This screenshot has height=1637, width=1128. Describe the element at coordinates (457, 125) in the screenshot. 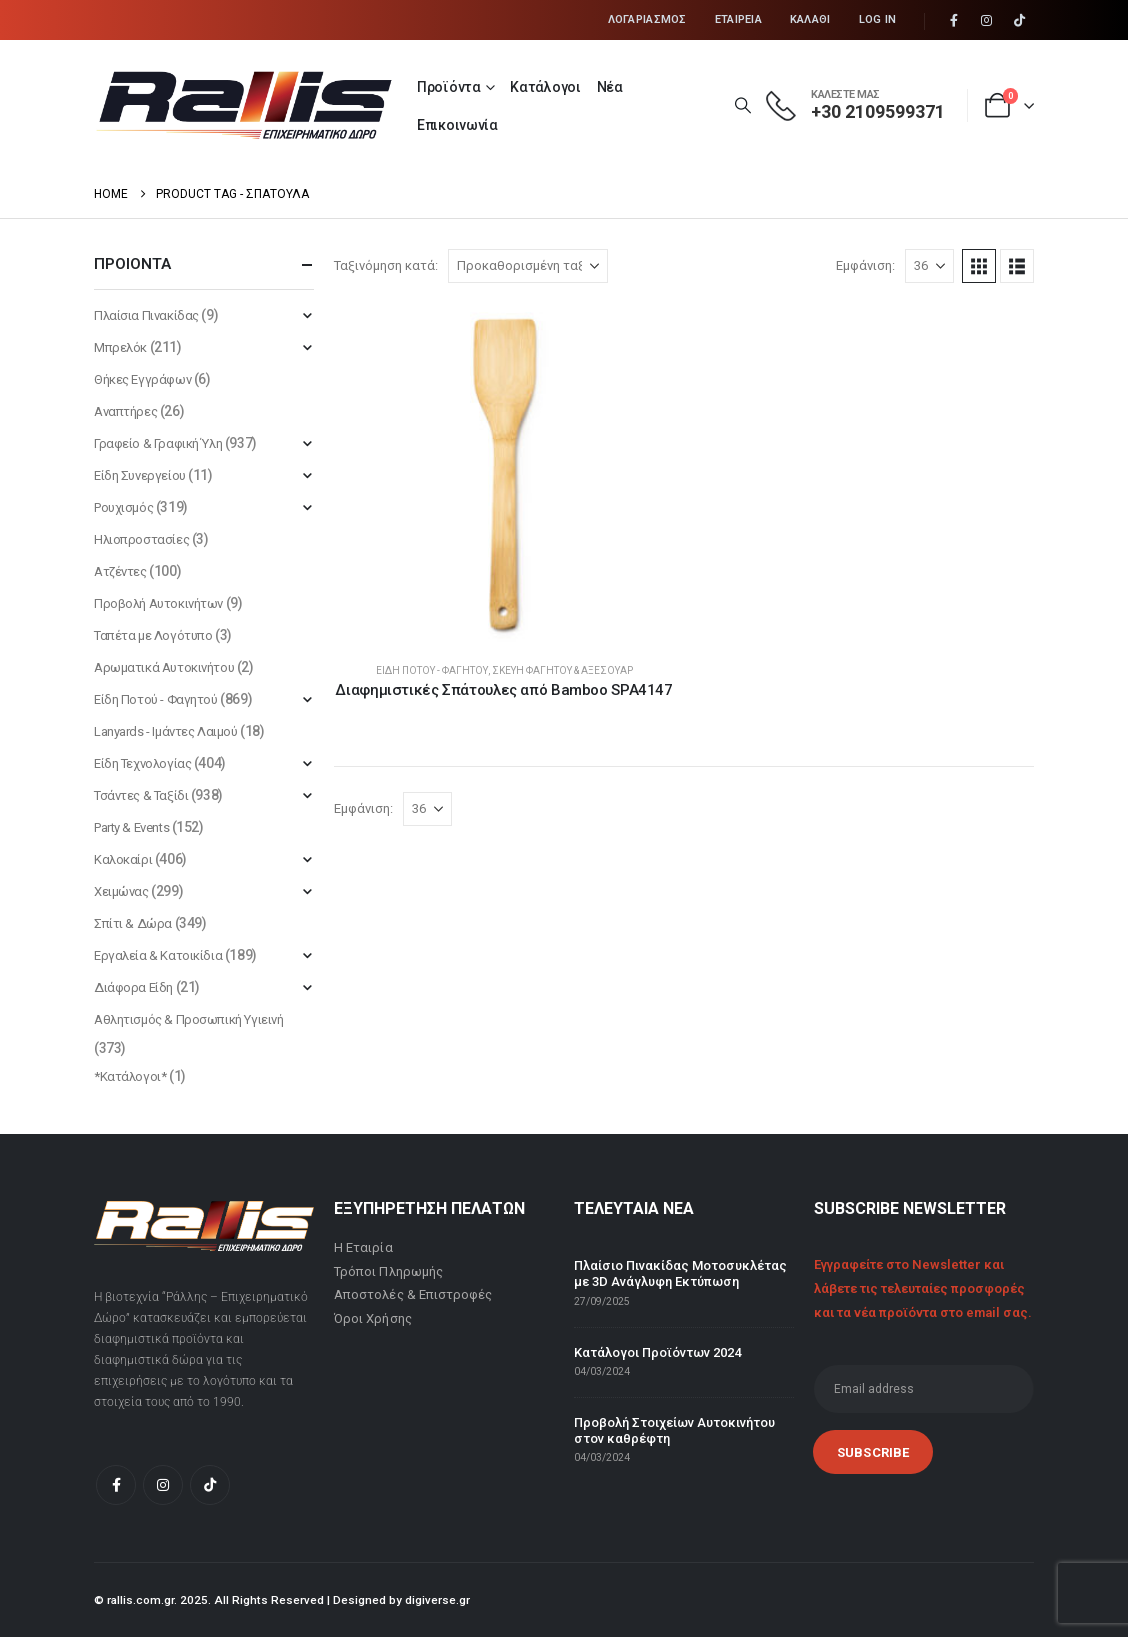

I see `Επικοινωνία` at that location.